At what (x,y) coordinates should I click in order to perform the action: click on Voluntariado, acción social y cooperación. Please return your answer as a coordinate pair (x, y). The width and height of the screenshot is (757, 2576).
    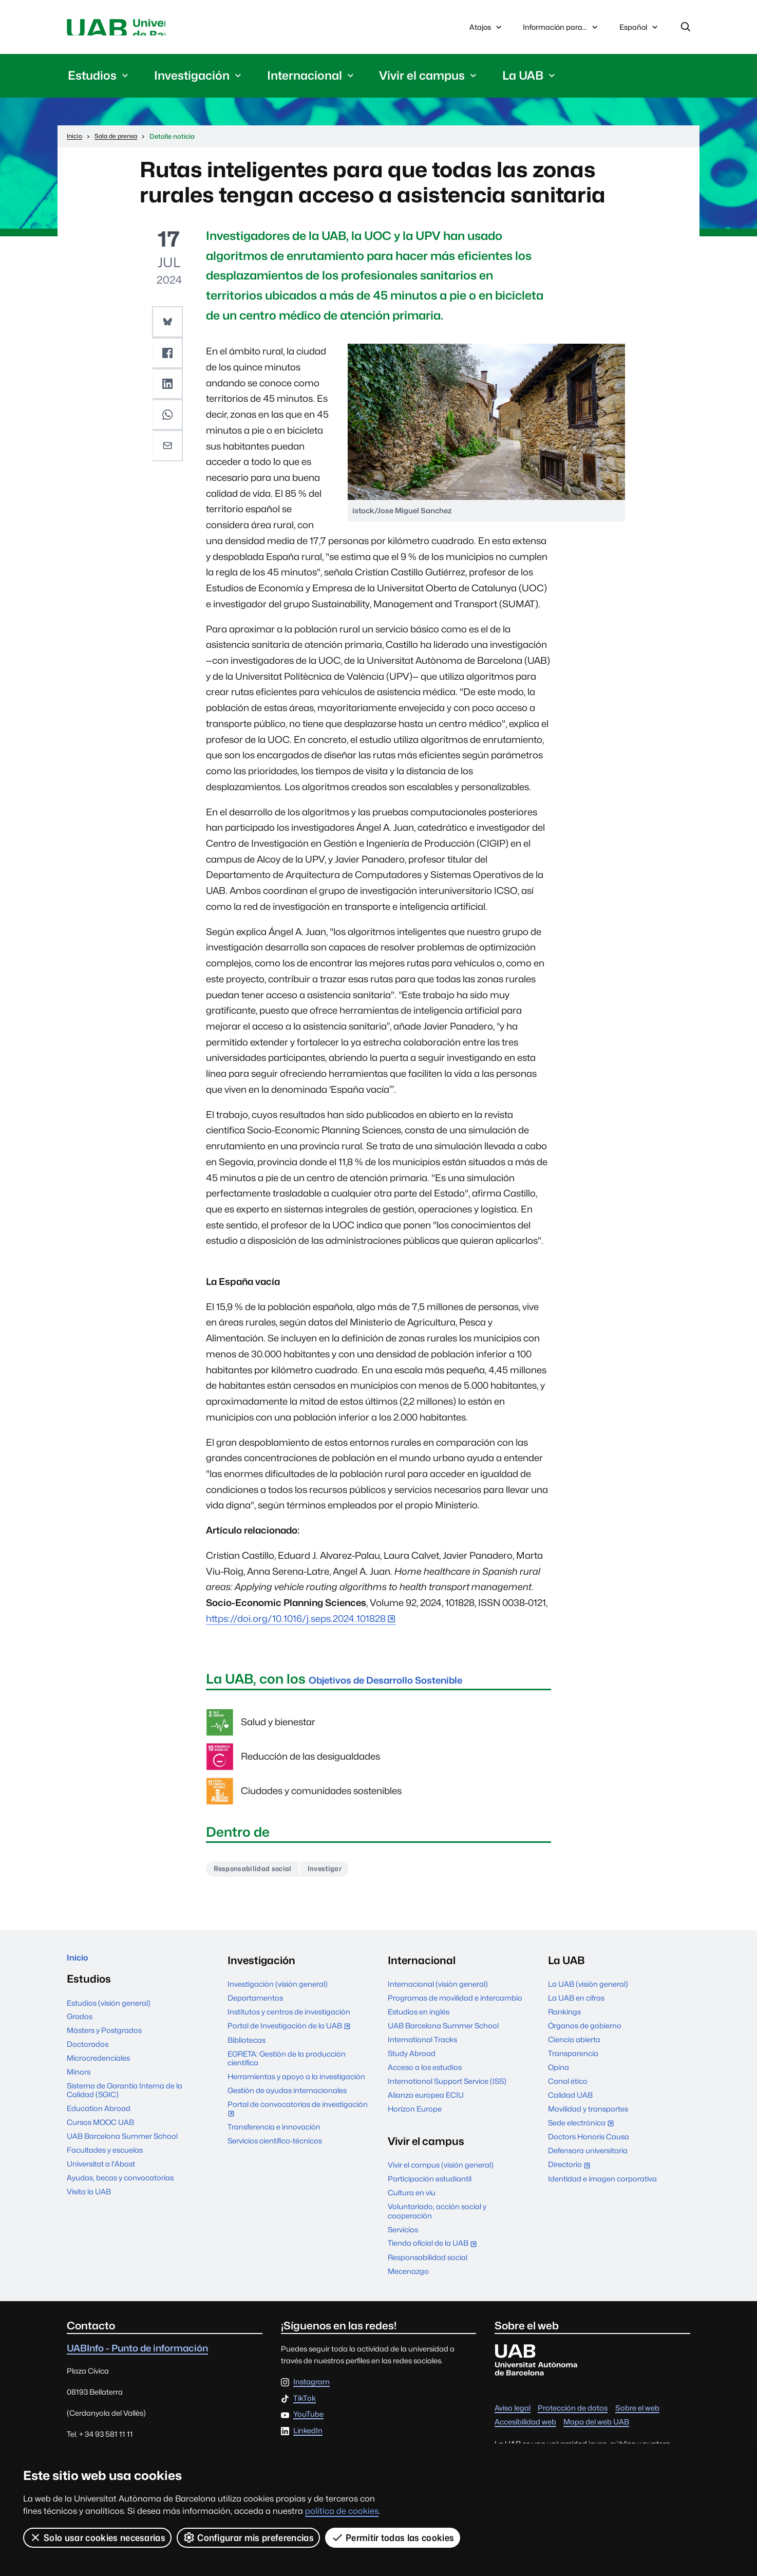
    Looking at the image, I should click on (437, 2218).